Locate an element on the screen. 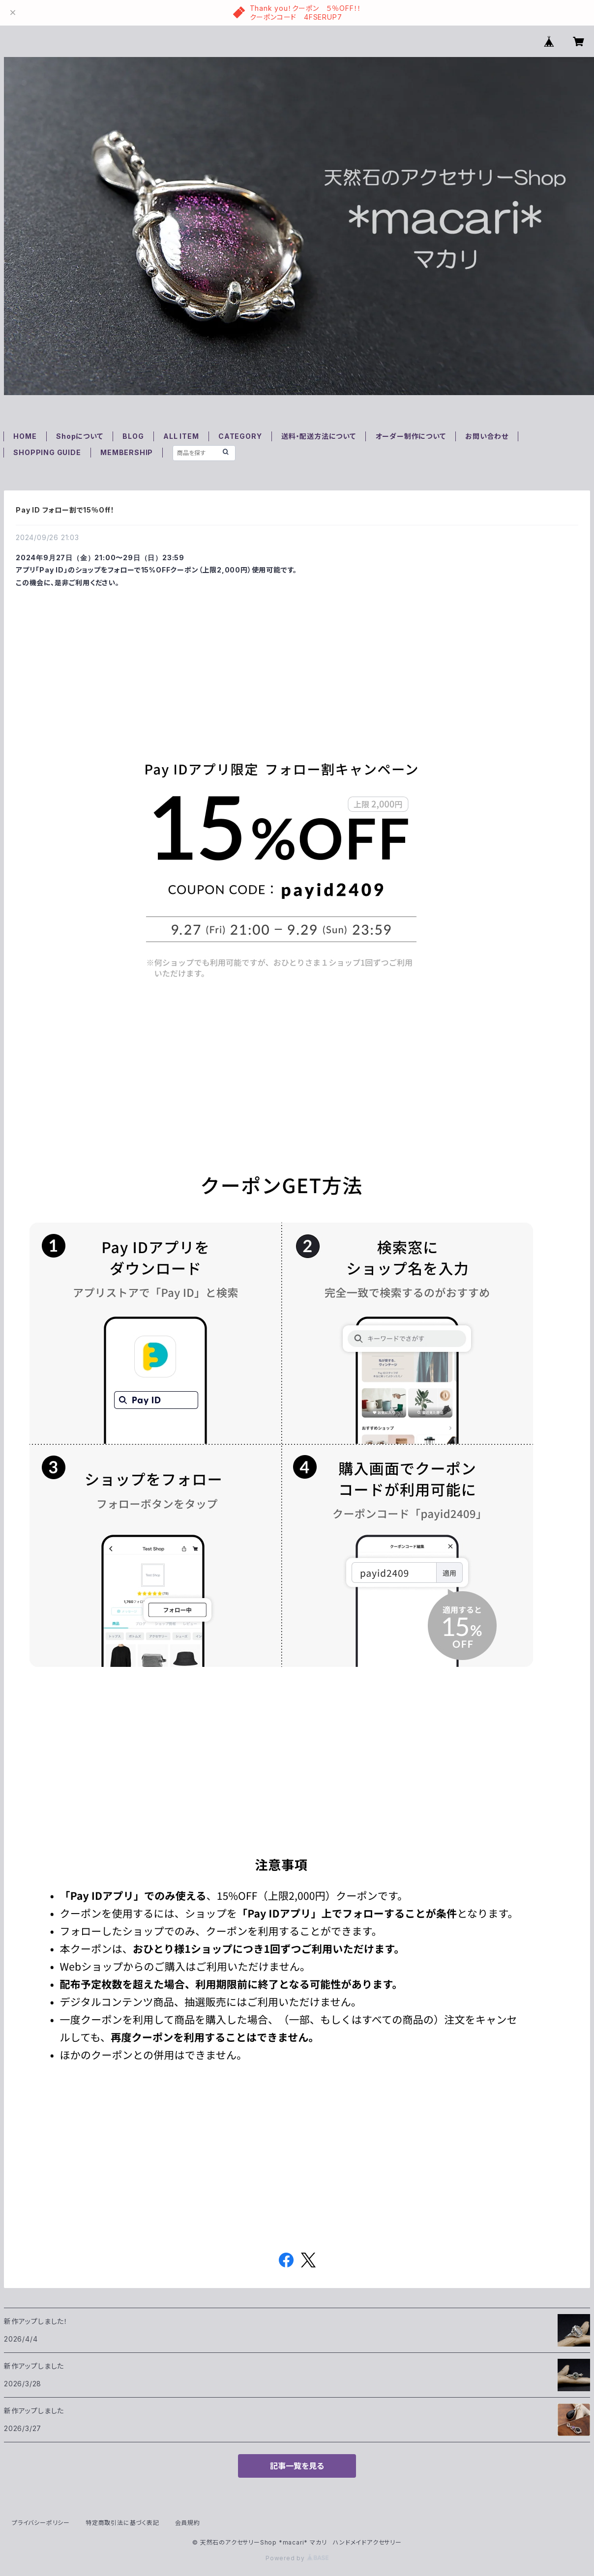 This screenshot has height=2576, width=594. BLOG is located at coordinates (133, 436).